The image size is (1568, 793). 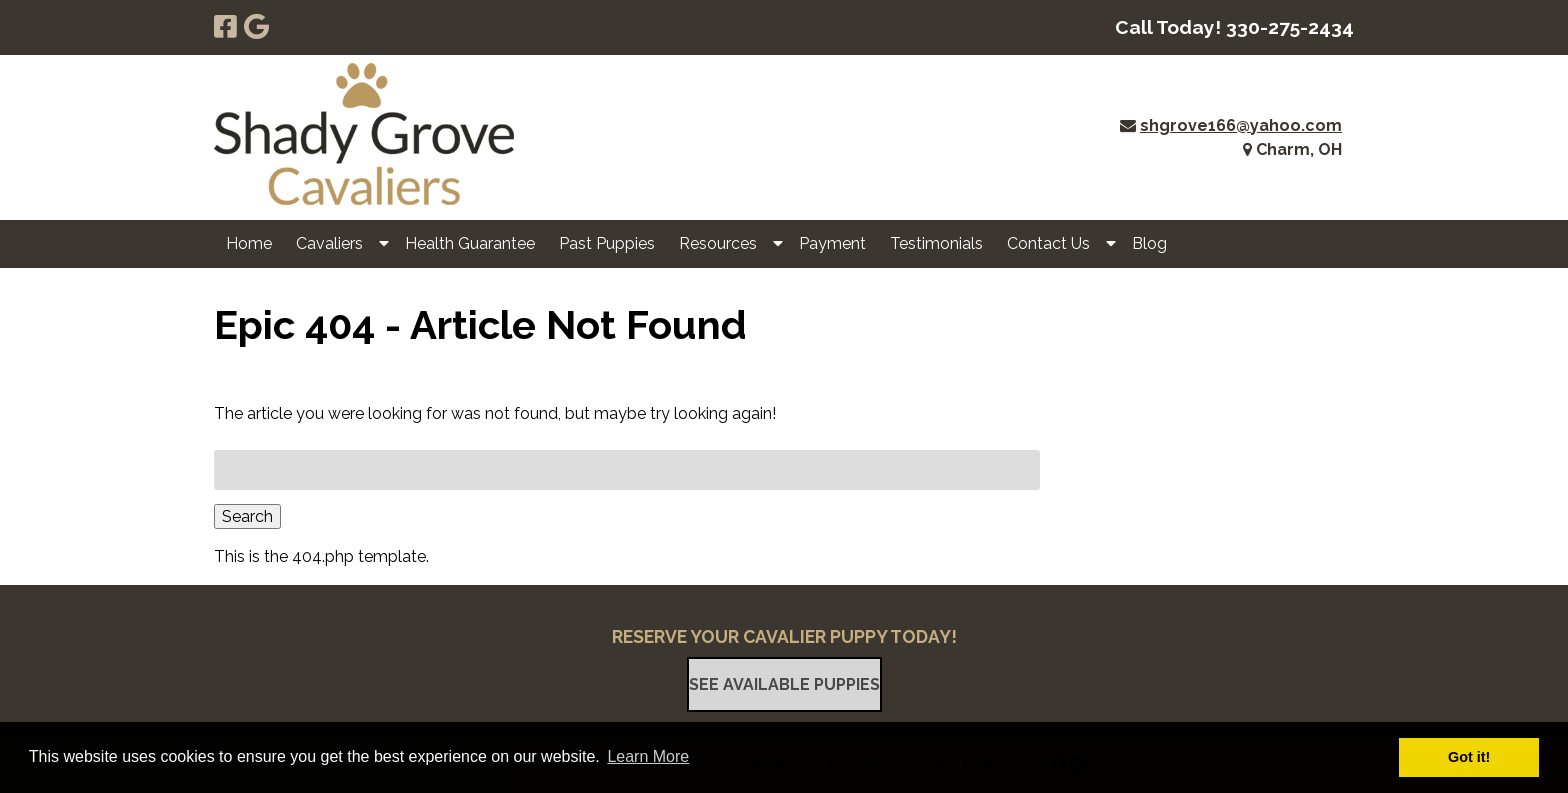 I want to click on Contact Us, so click(x=1048, y=243).